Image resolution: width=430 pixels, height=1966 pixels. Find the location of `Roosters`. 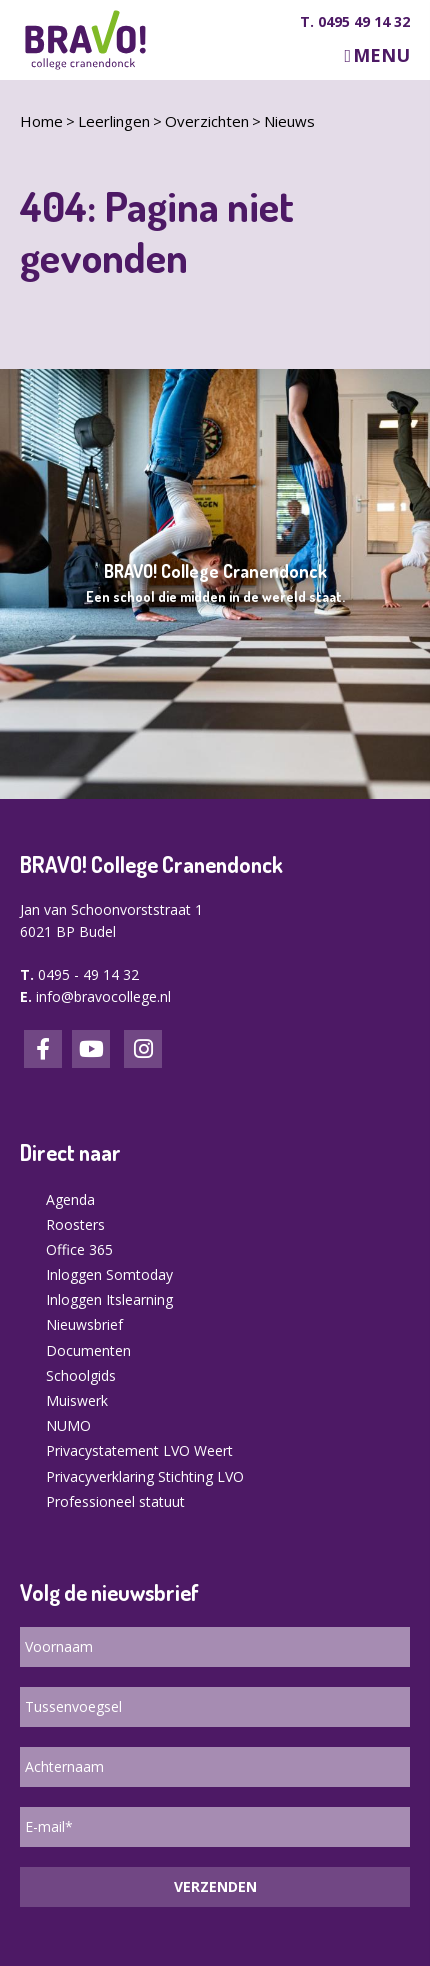

Roosters is located at coordinates (75, 1224).